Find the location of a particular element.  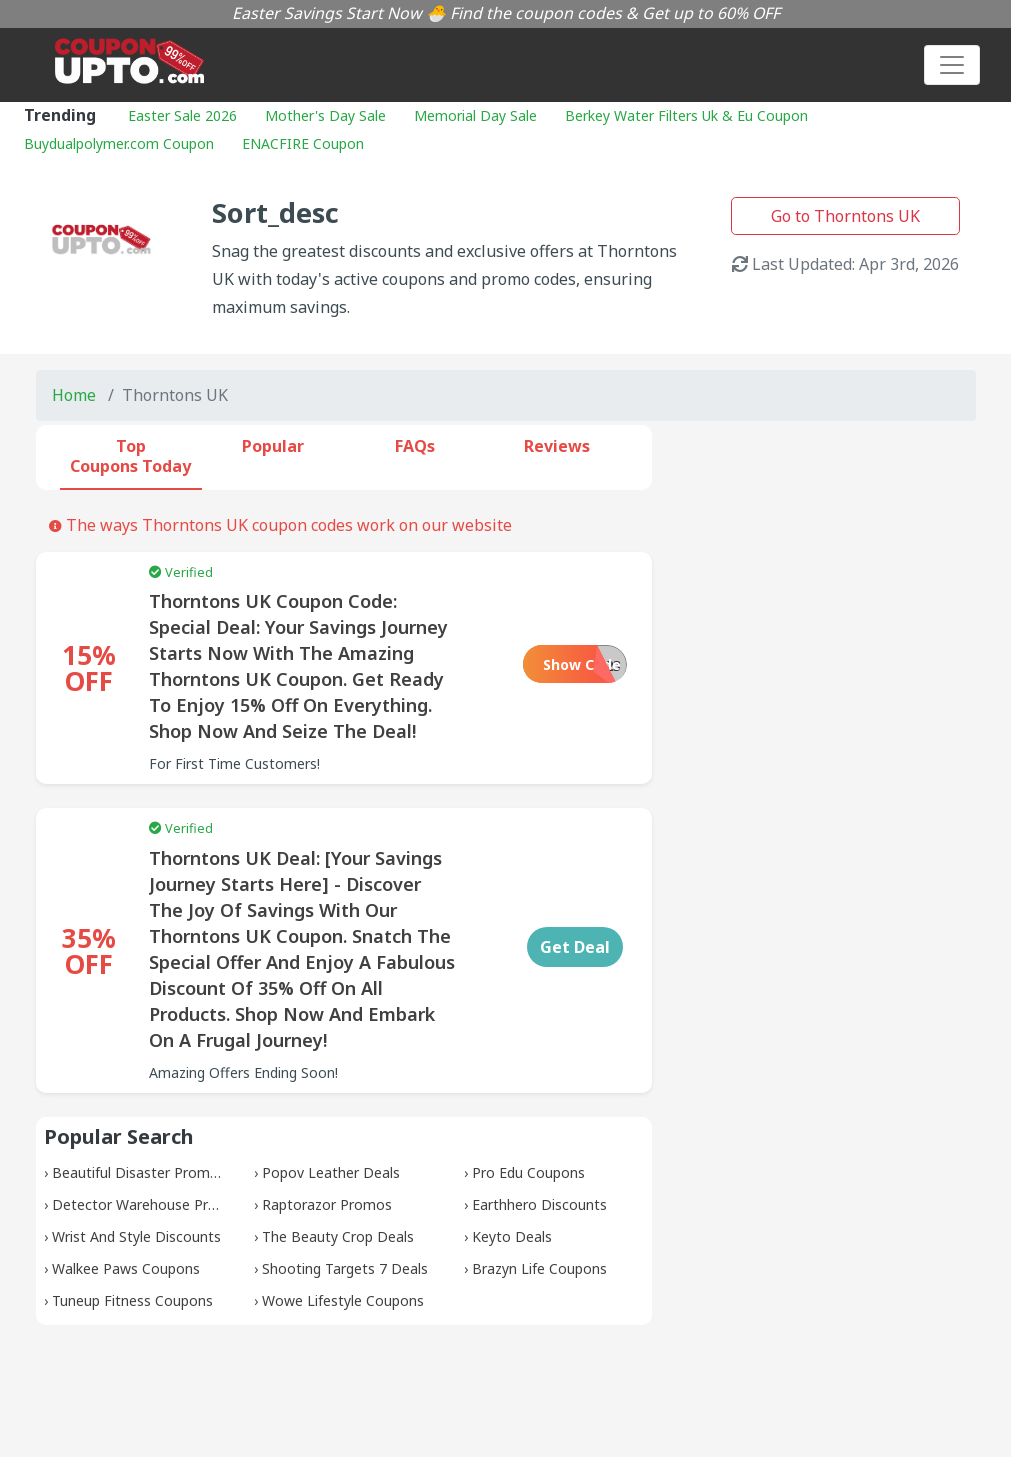

Tuneup Fitness Coupons is located at coordinates (132, 1300).